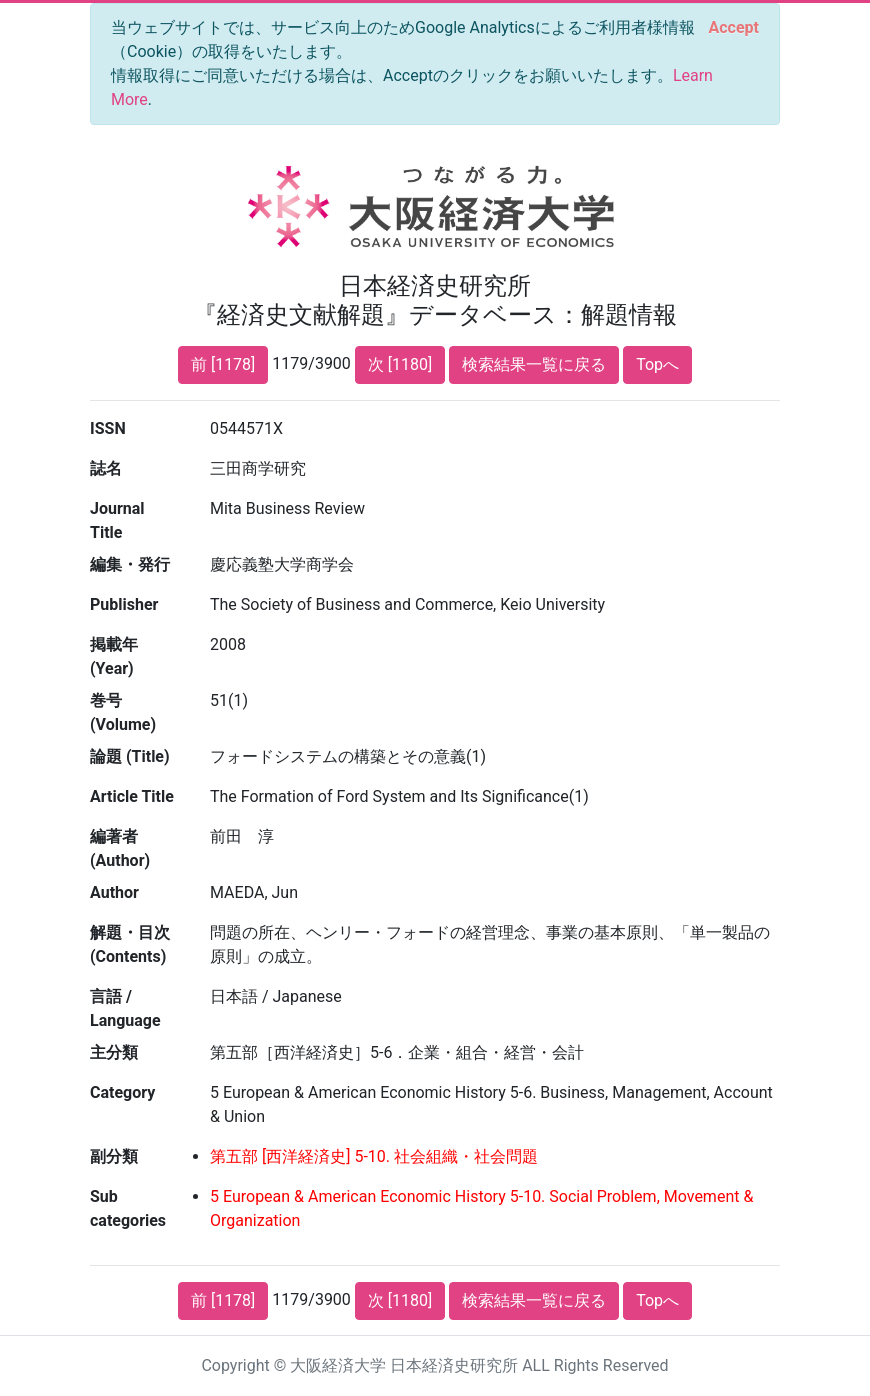 This screenshot has width=870, height=1396. I want to click on 前 [1178], so click(223, 364).